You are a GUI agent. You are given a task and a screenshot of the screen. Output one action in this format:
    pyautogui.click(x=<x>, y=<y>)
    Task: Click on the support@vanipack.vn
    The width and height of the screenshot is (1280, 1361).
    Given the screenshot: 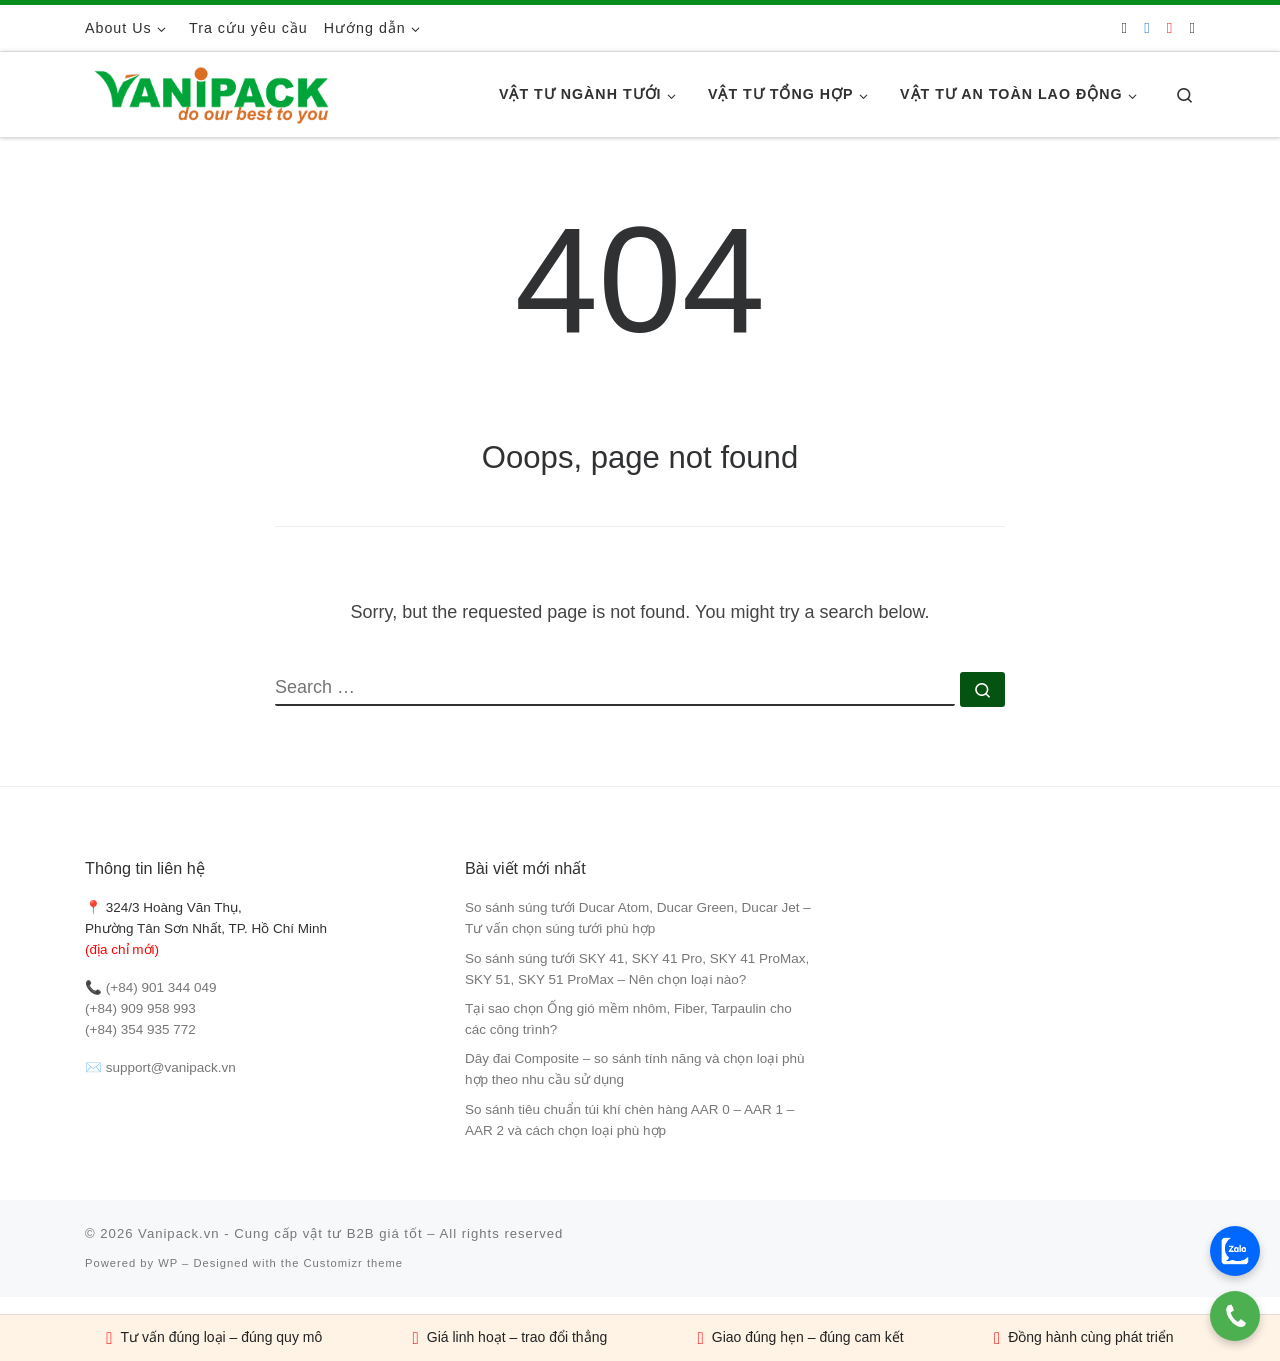 What is the action you would take?
    pyautogui.click(x=171, y=1067)
    